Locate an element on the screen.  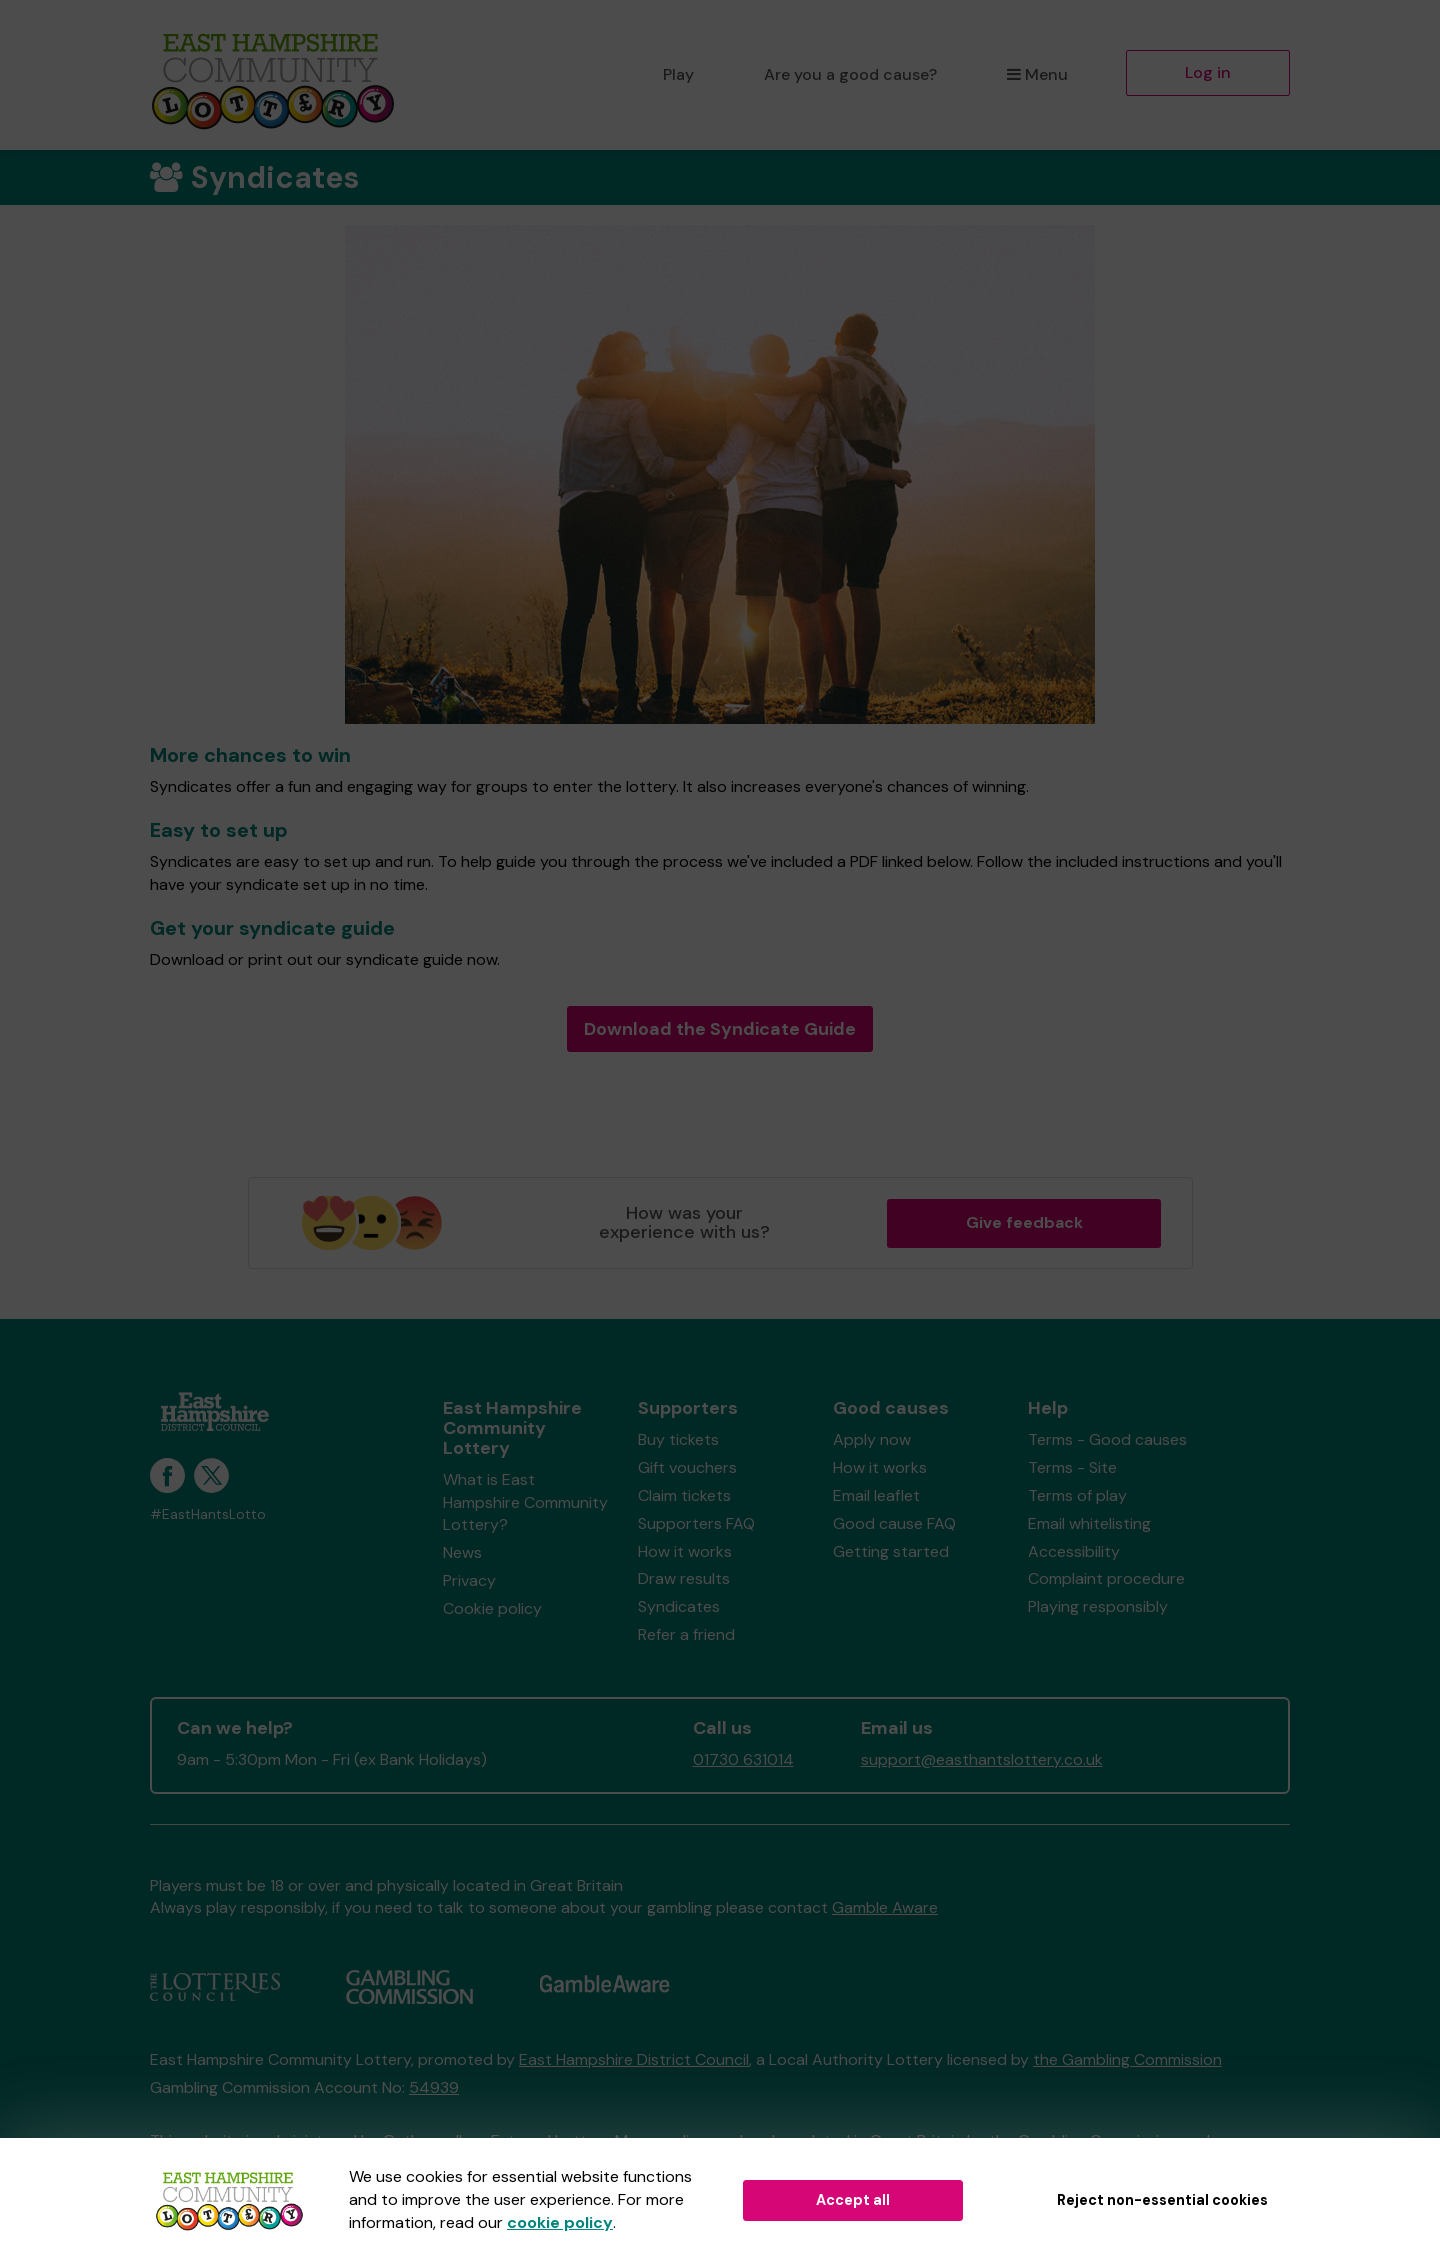
54939 is located at coordinates (434, 2087).